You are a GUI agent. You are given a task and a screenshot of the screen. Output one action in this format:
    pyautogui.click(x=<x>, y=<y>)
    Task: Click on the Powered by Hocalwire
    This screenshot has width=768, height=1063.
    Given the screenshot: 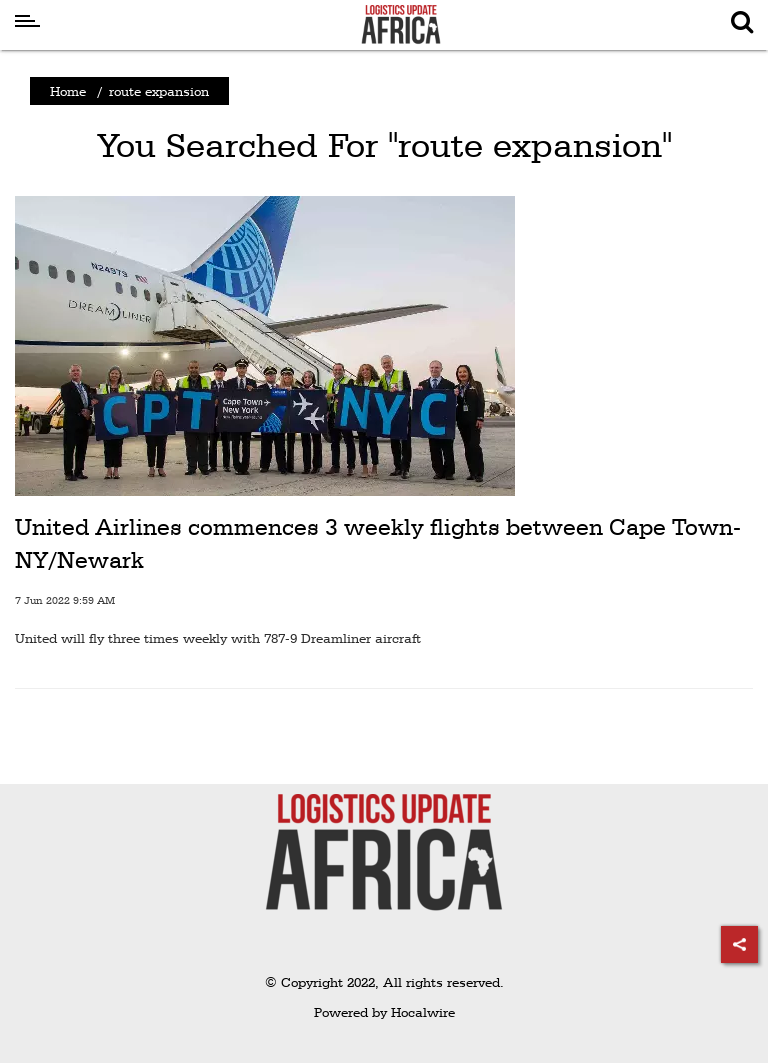 What is the action you would take?
    pyautogui.click(x=384, y=1012)
    